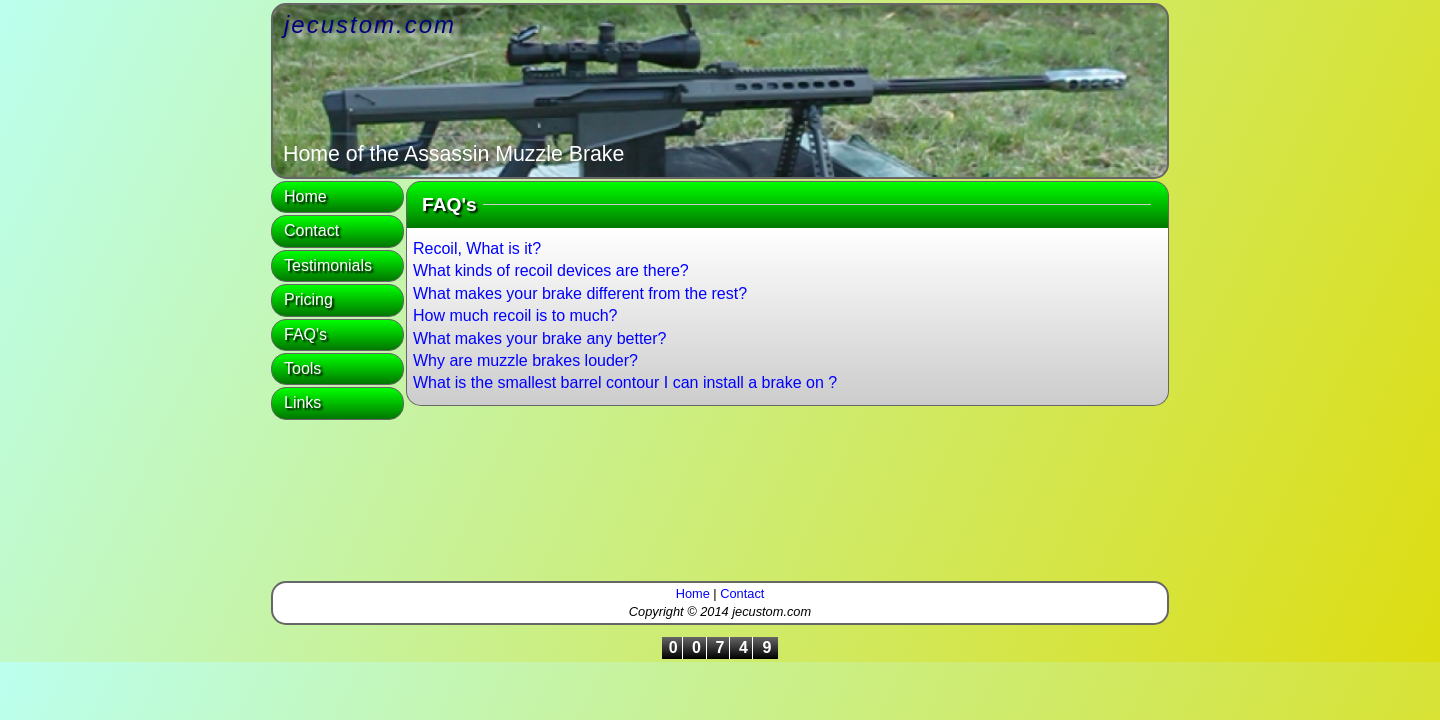 This screenshot has width=1440, height=720. I want to click on Recoil, What is it?, so click(477, 248).